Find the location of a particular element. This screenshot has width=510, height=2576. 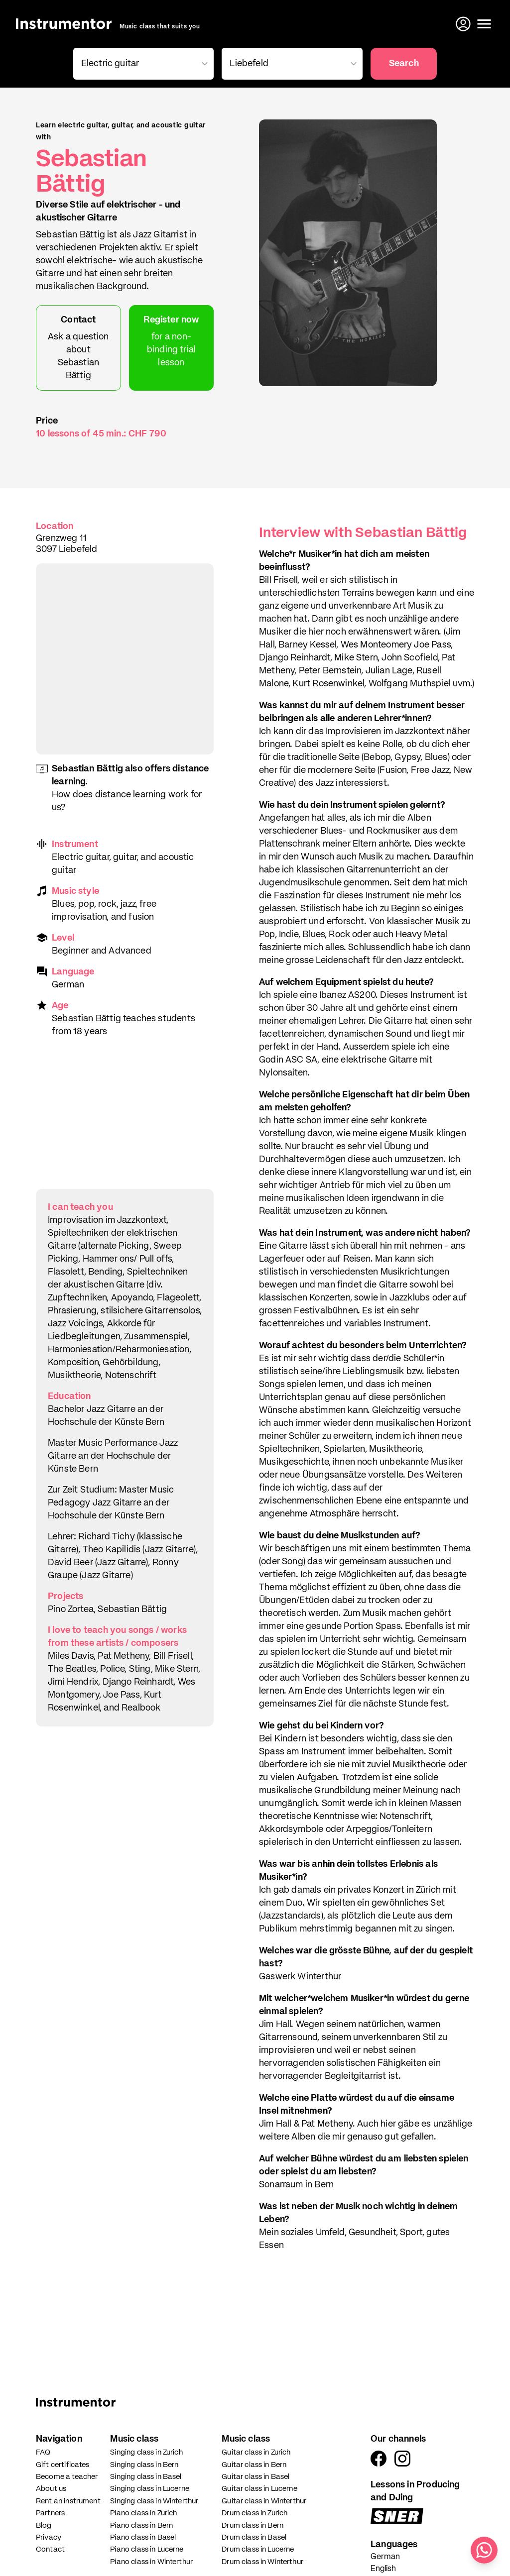

German is located at coordinates (385, 2557).